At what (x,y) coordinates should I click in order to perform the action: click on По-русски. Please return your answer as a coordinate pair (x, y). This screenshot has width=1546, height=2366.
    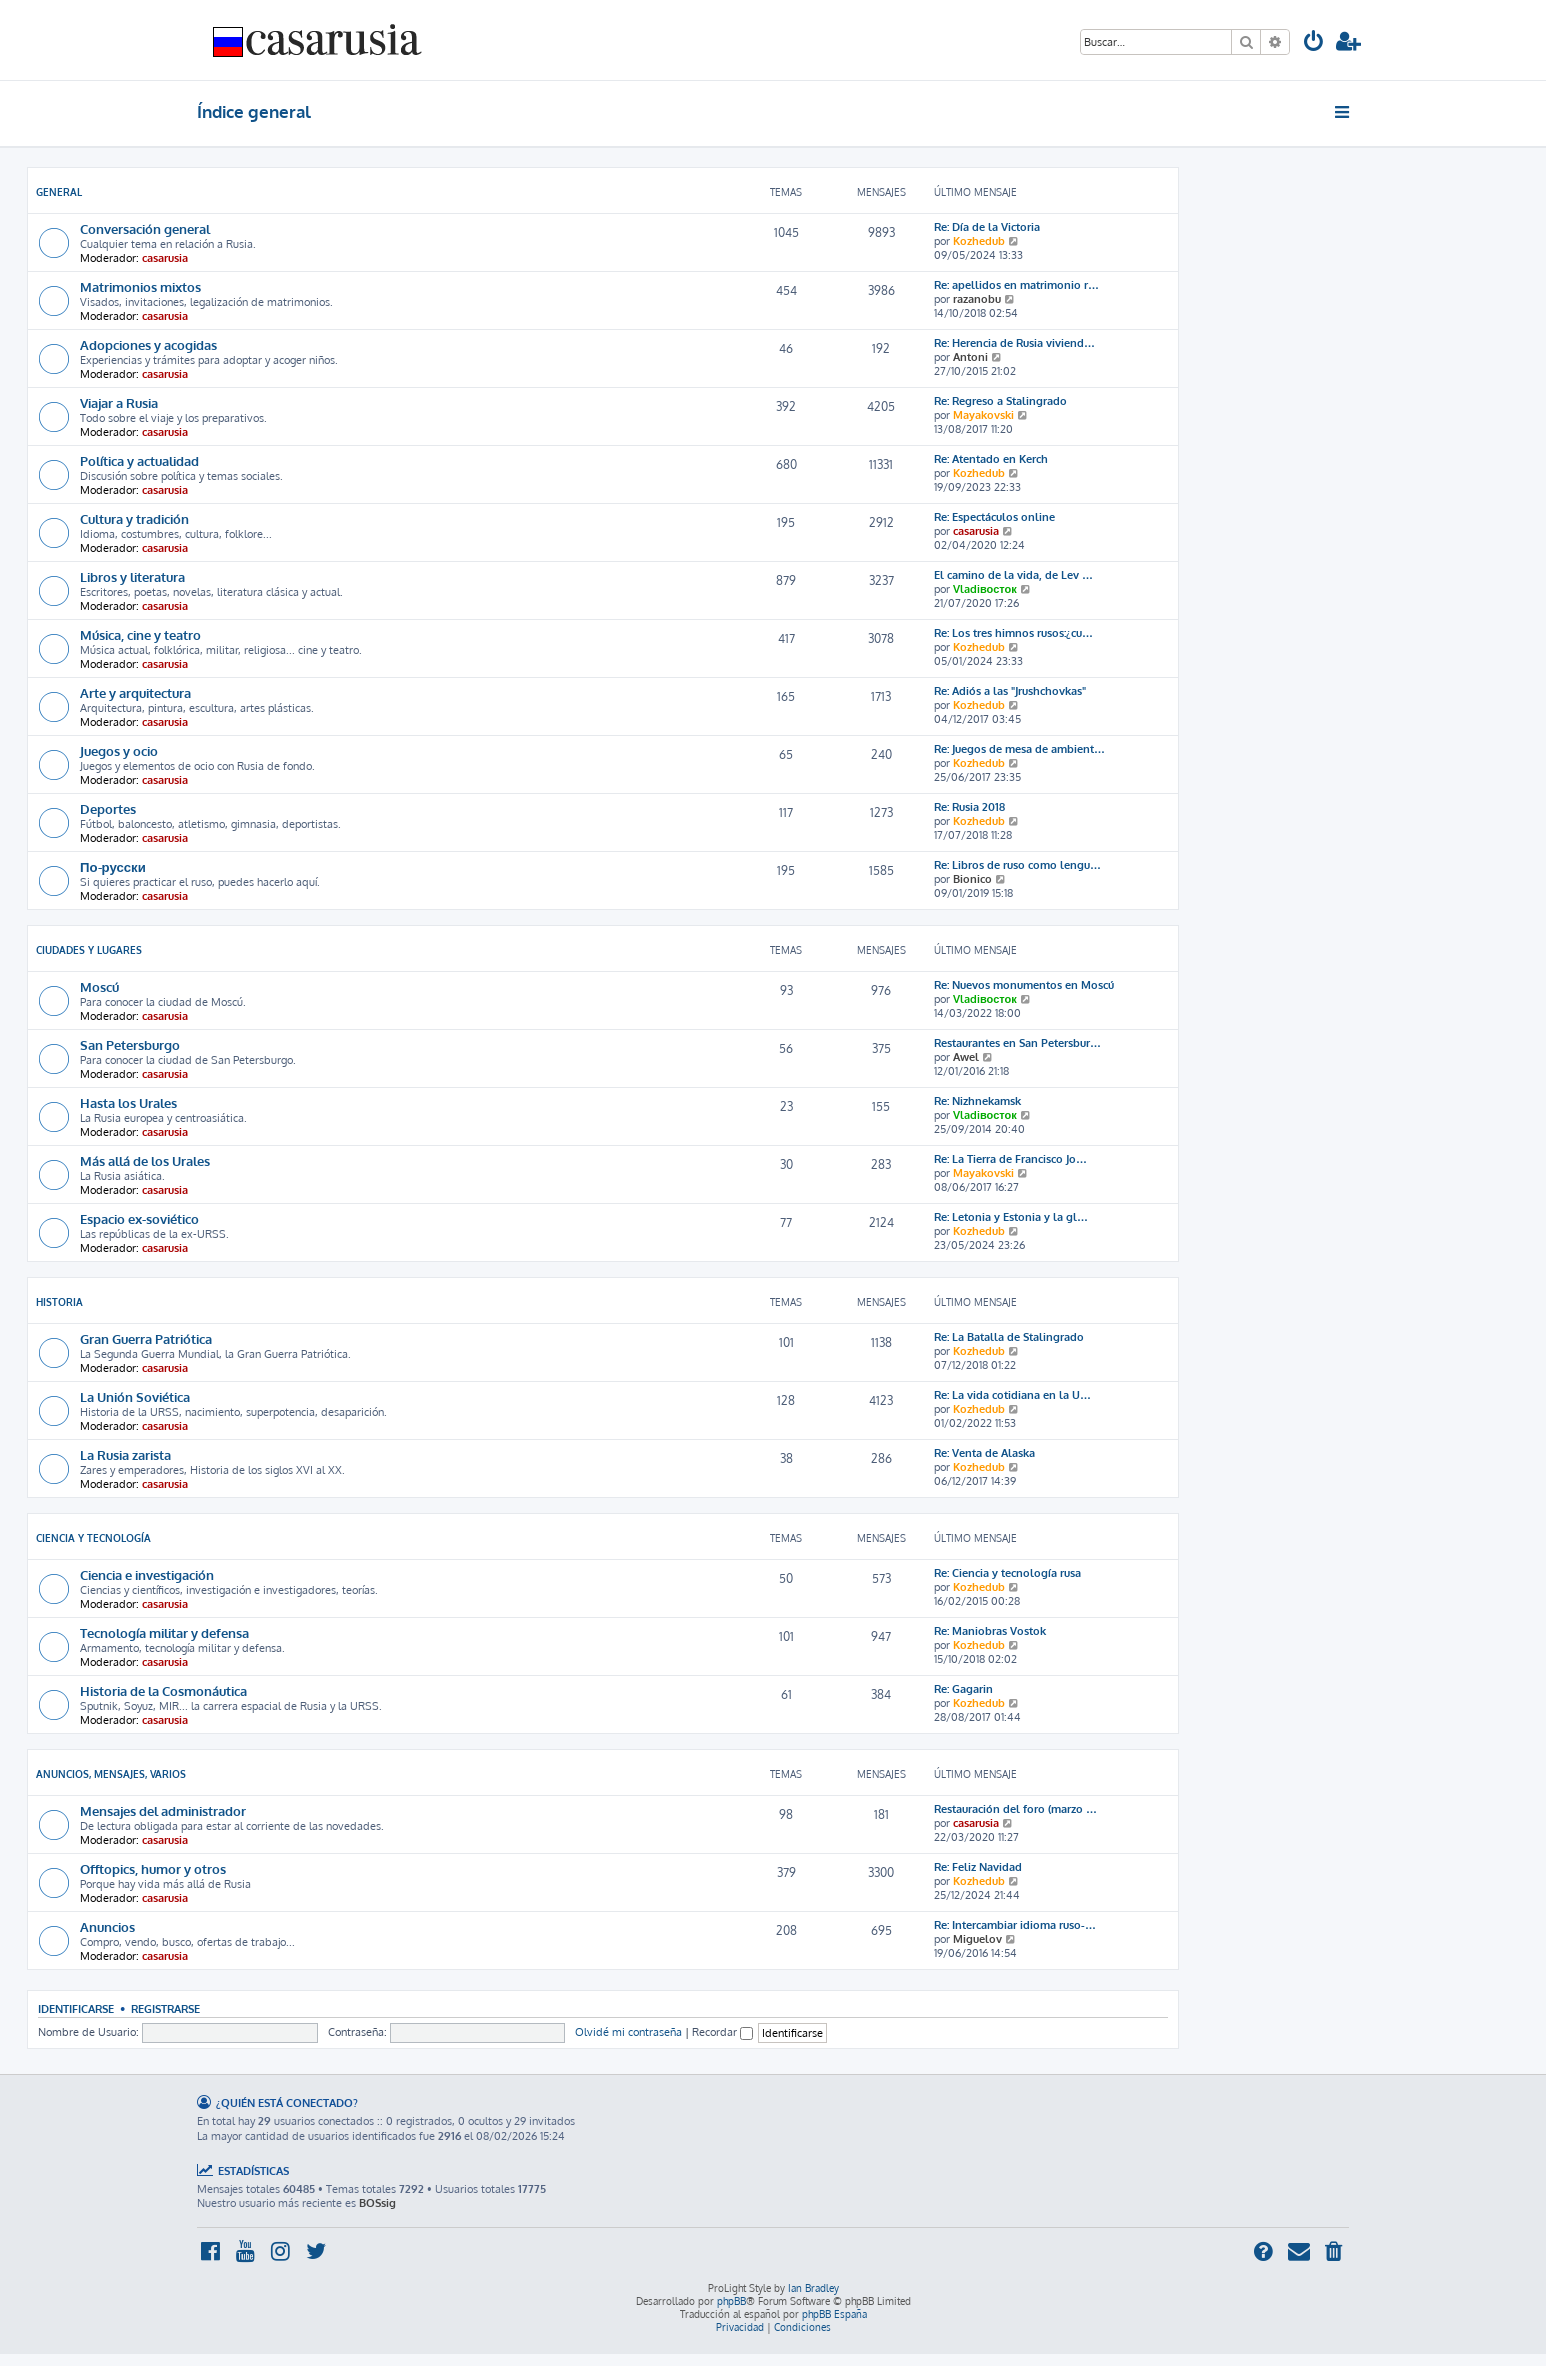
    Looking at the image, I should click on (113, 866).